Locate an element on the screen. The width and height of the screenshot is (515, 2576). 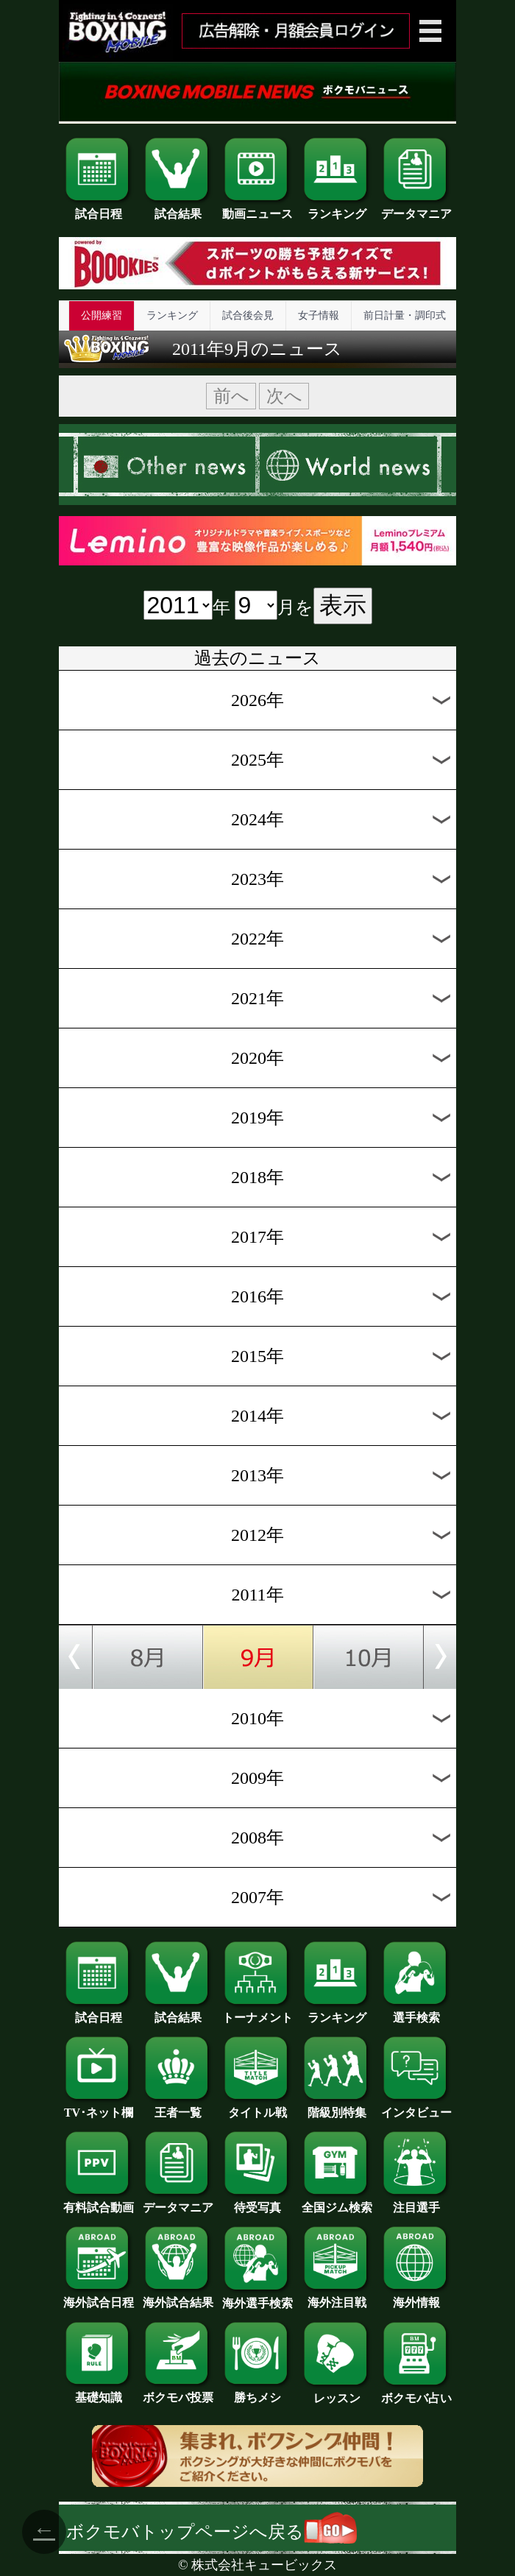
レッスン is located at coordinates (337, 2392).